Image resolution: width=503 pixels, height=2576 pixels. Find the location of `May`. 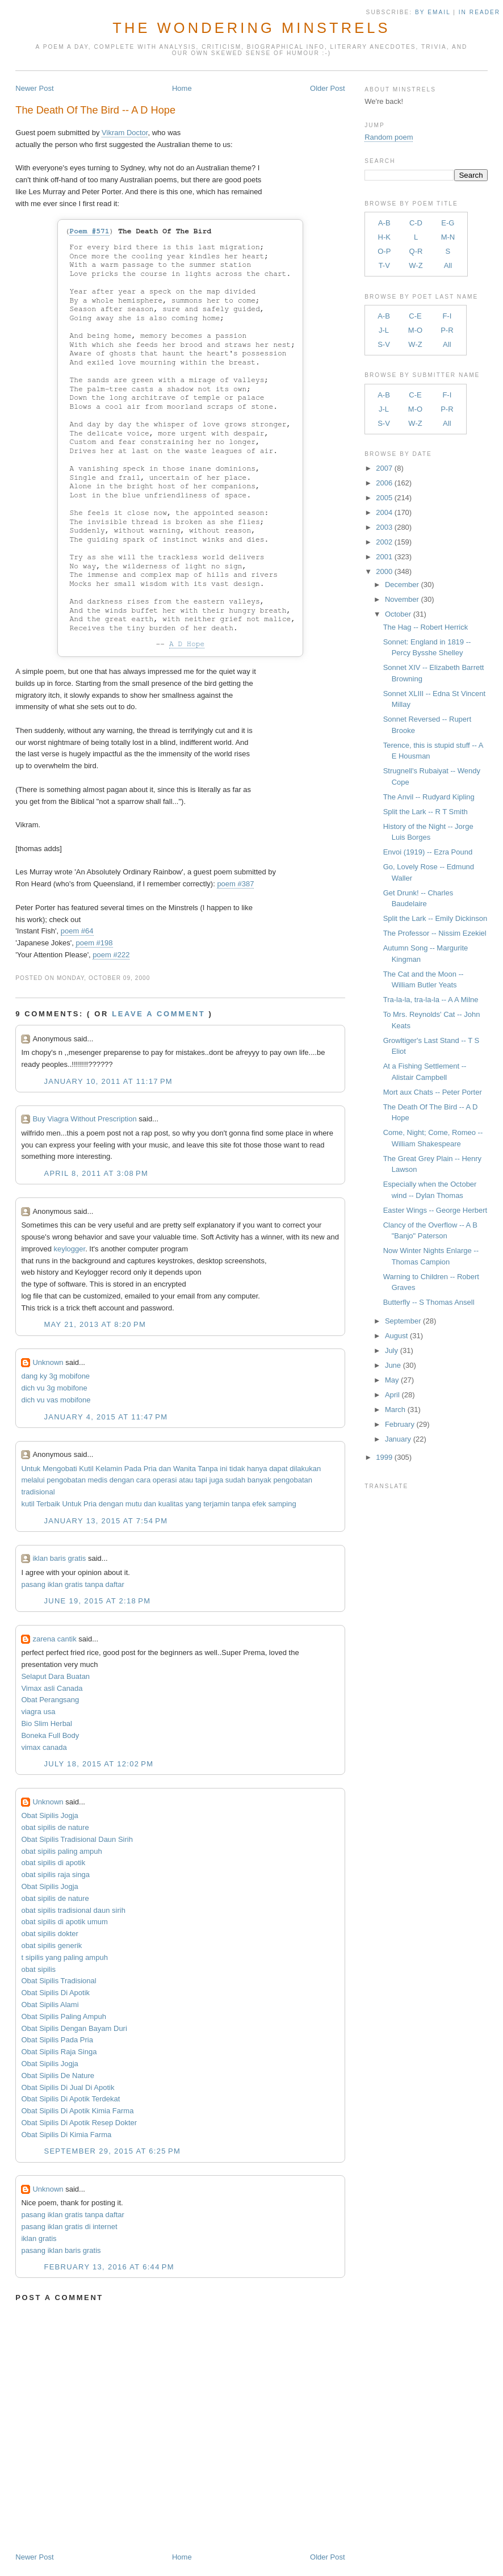

May is located at coordinates (392, 1380).